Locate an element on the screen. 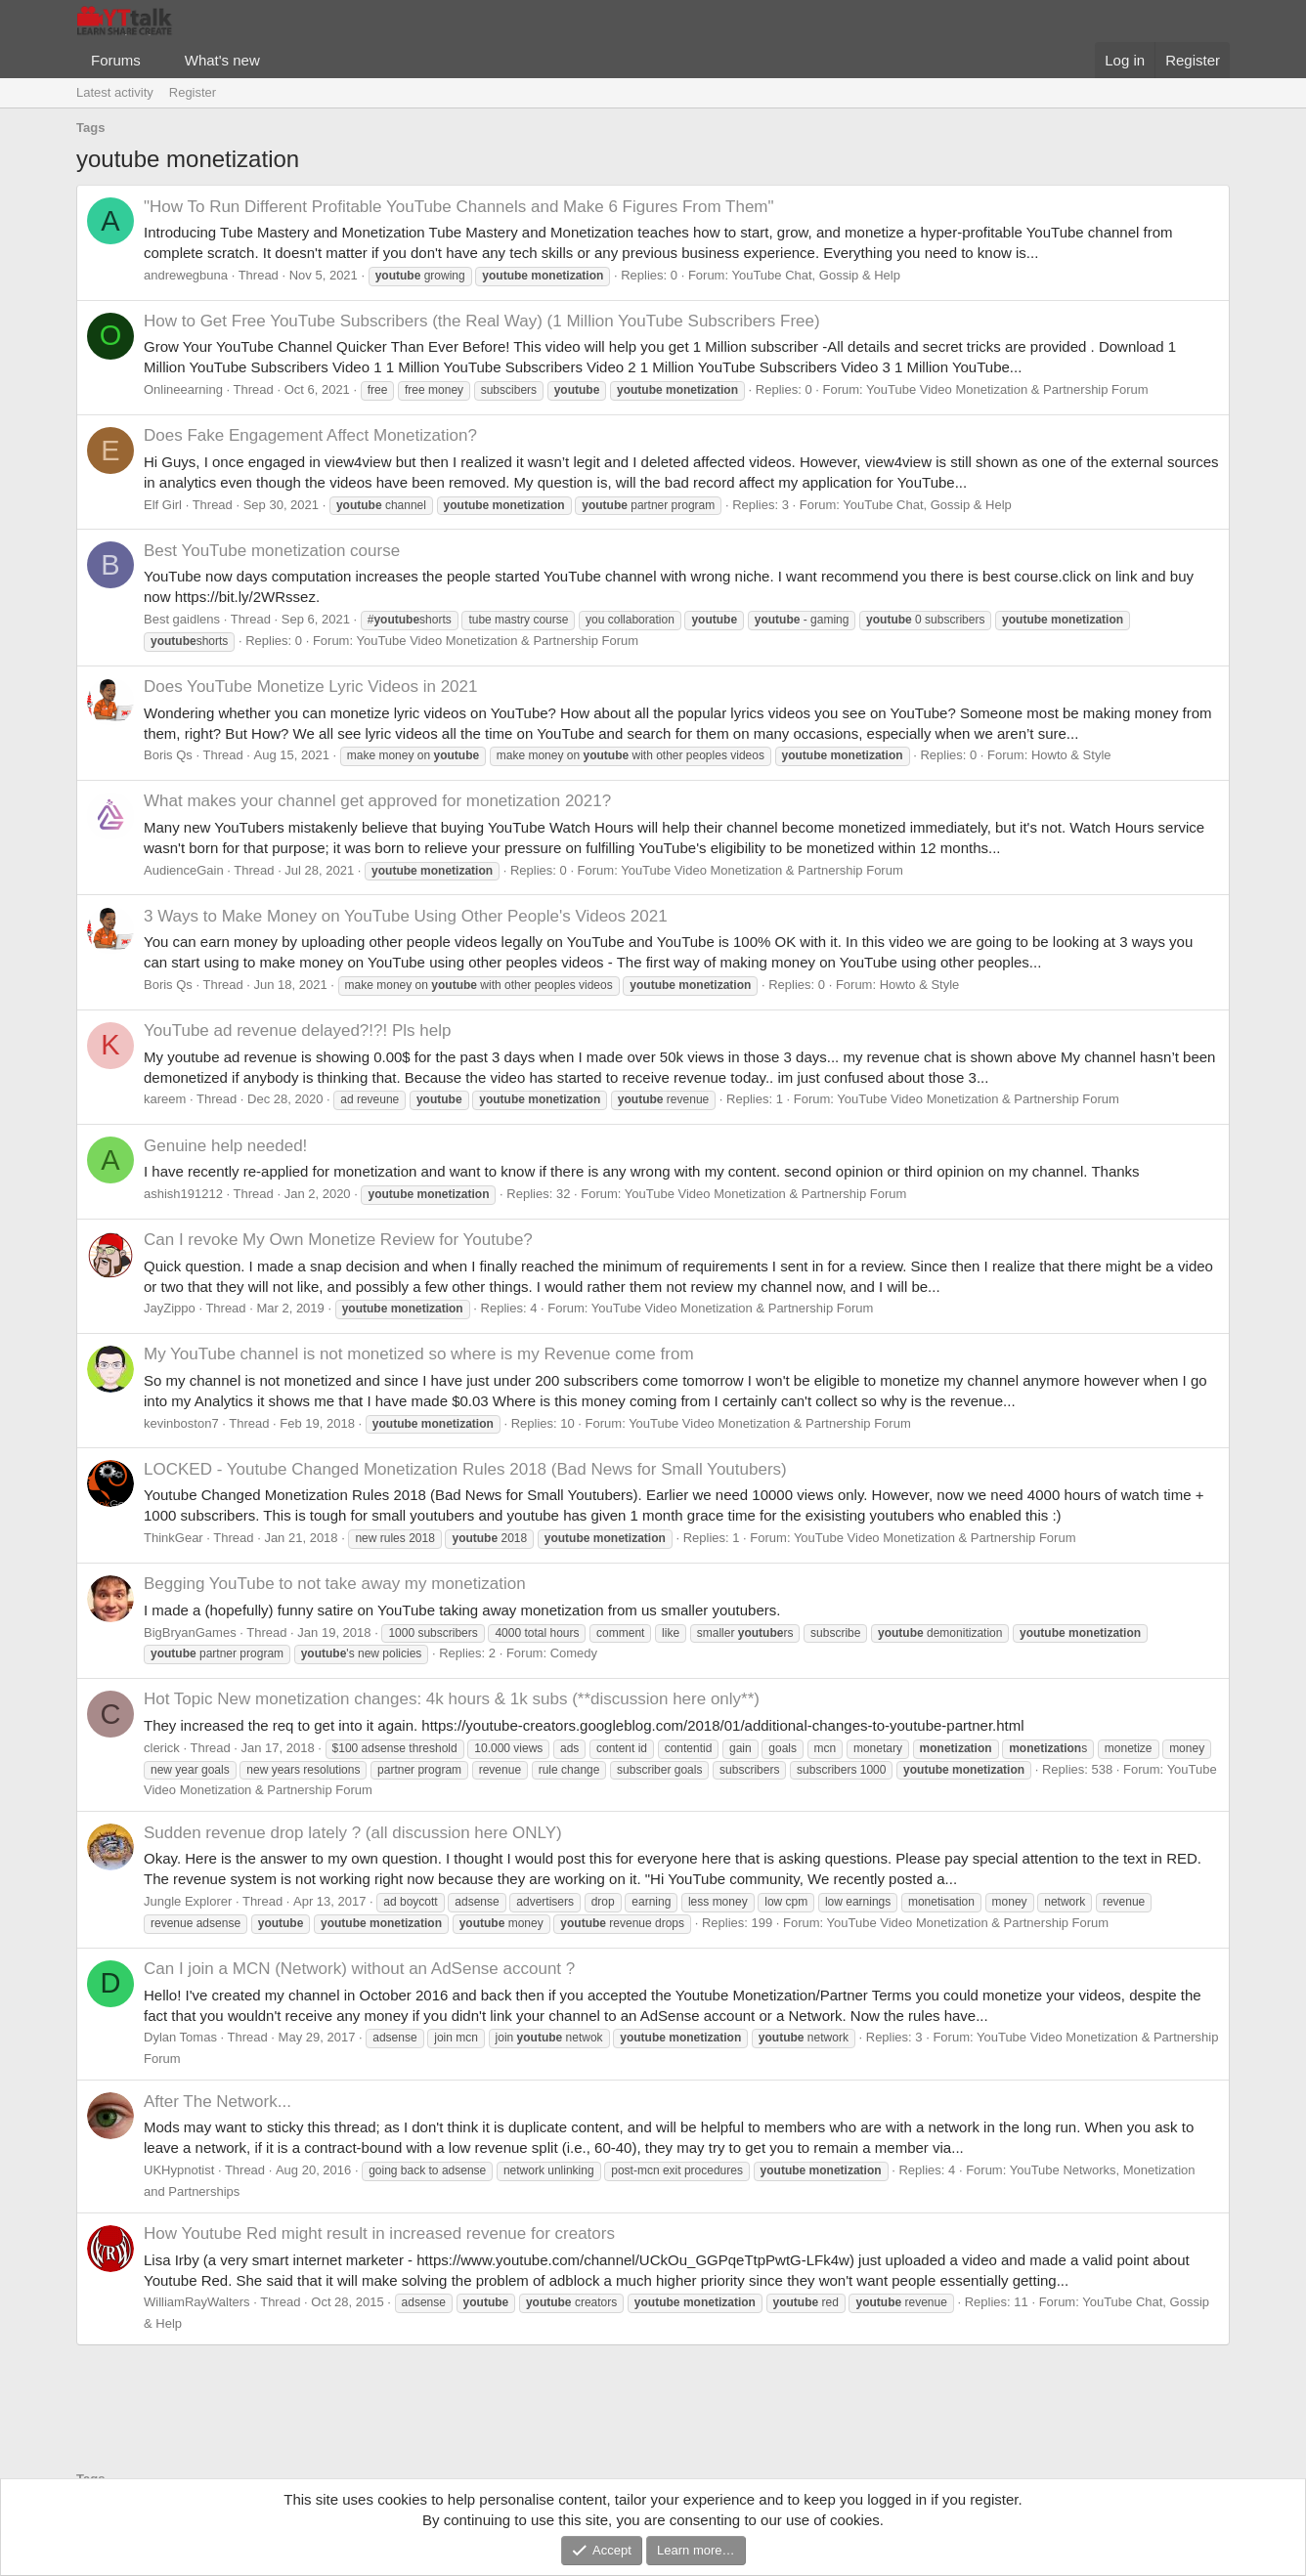 Image resolution: width=1306 pixels, height=2576 pixels. UKHypnotist is located at coordinates (179, 2170).